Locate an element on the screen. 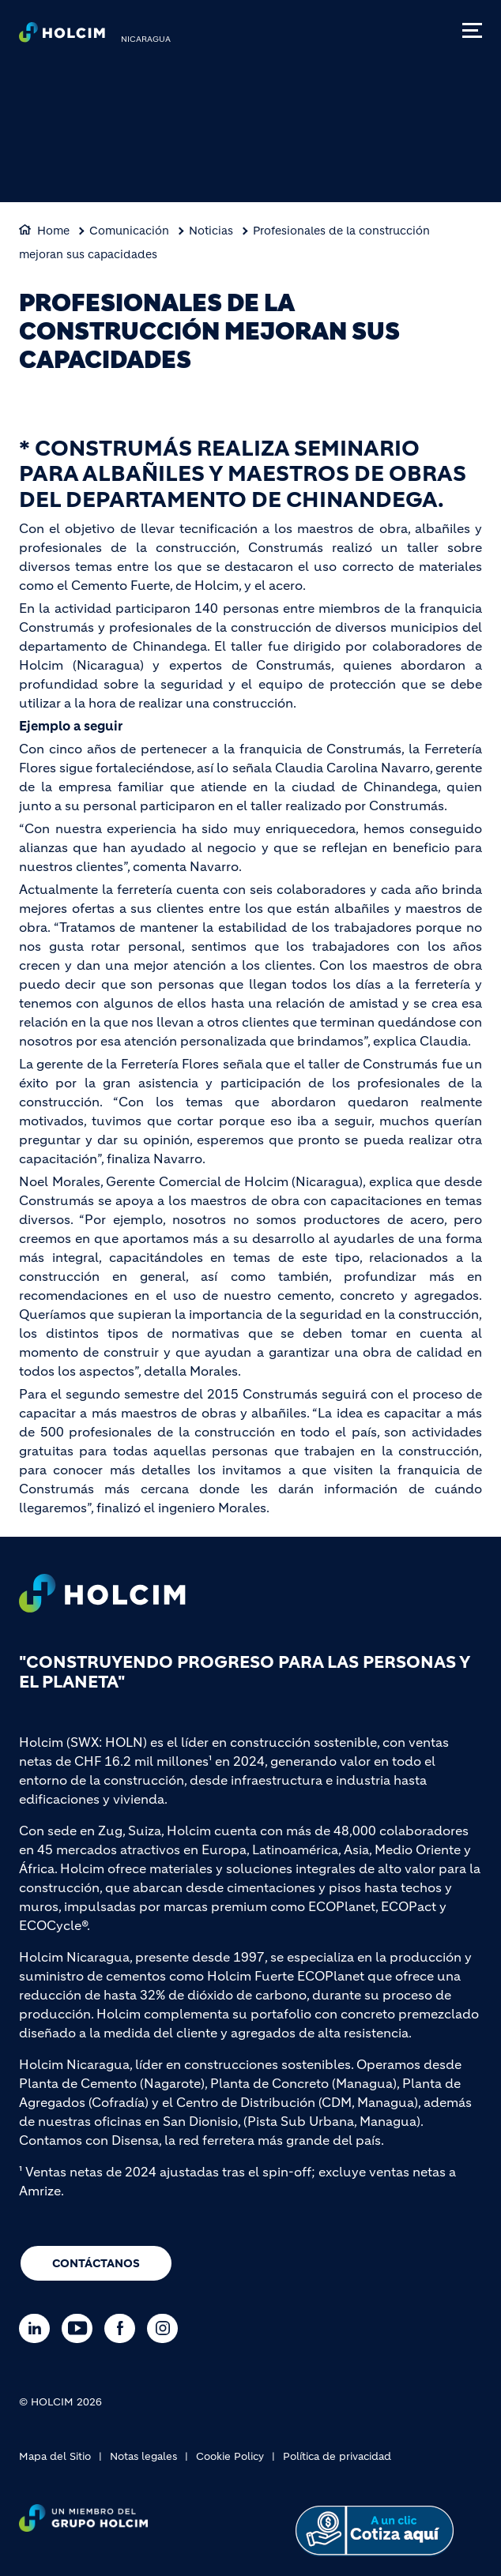  Notas legales is located at coordinates (143, 2456).